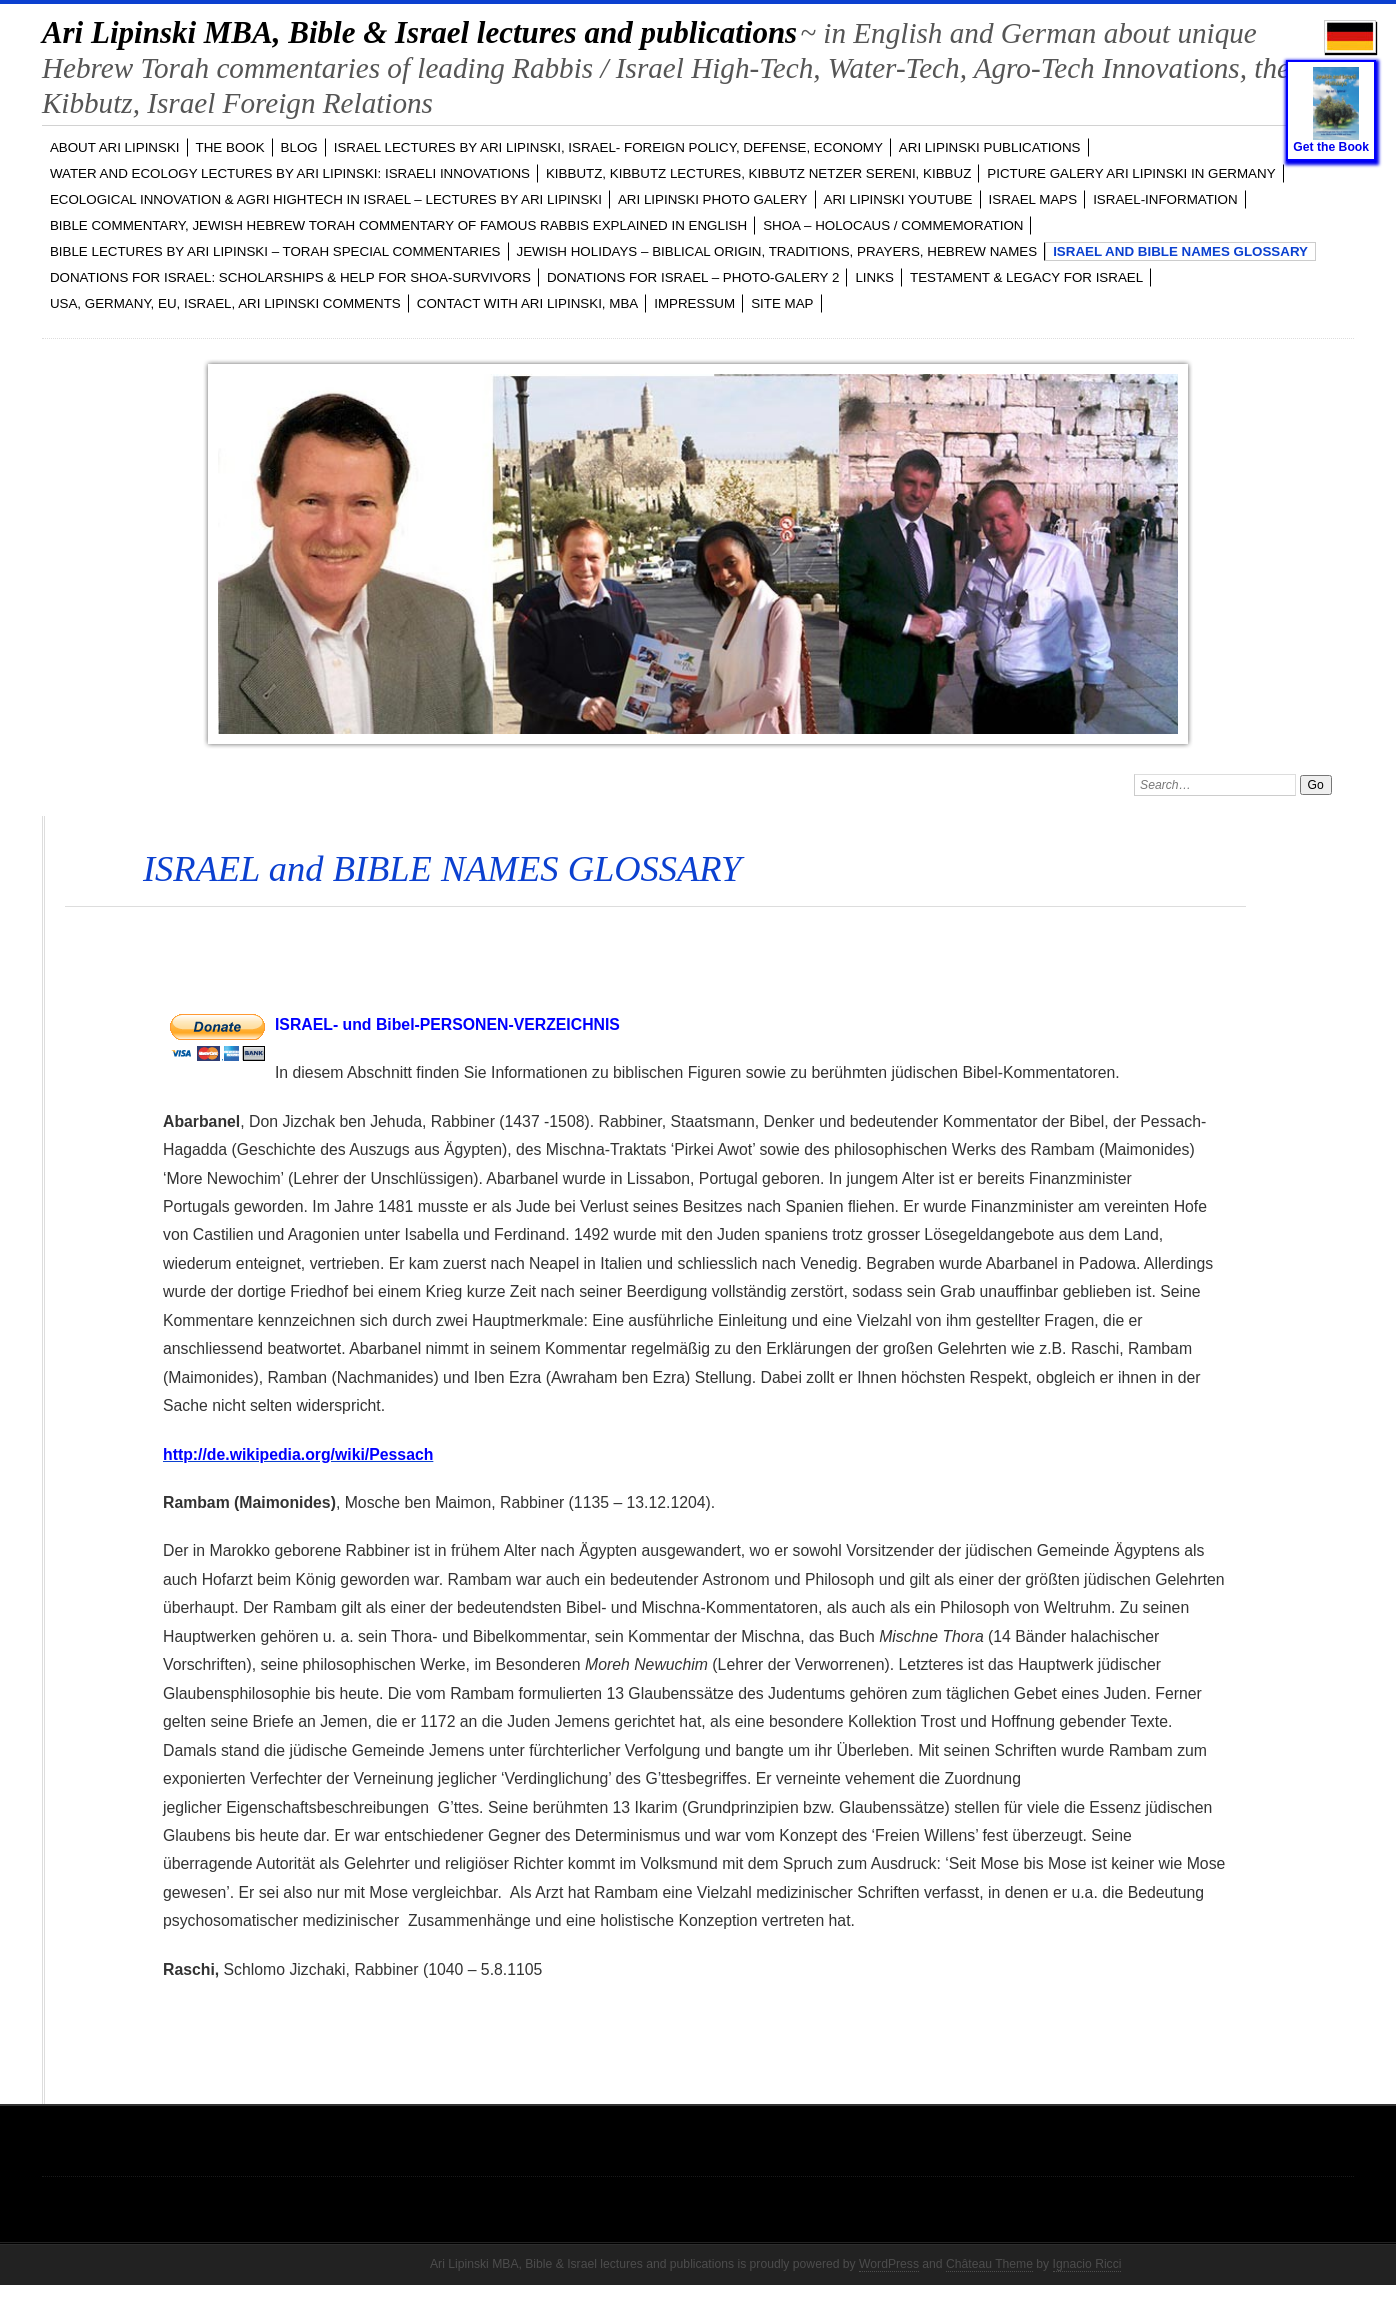 The width and height of the screenshot is (1396, 2304). I want to click on PICTURE GALERY Ari Lipinski in GERMANY, so click(1131, 173).